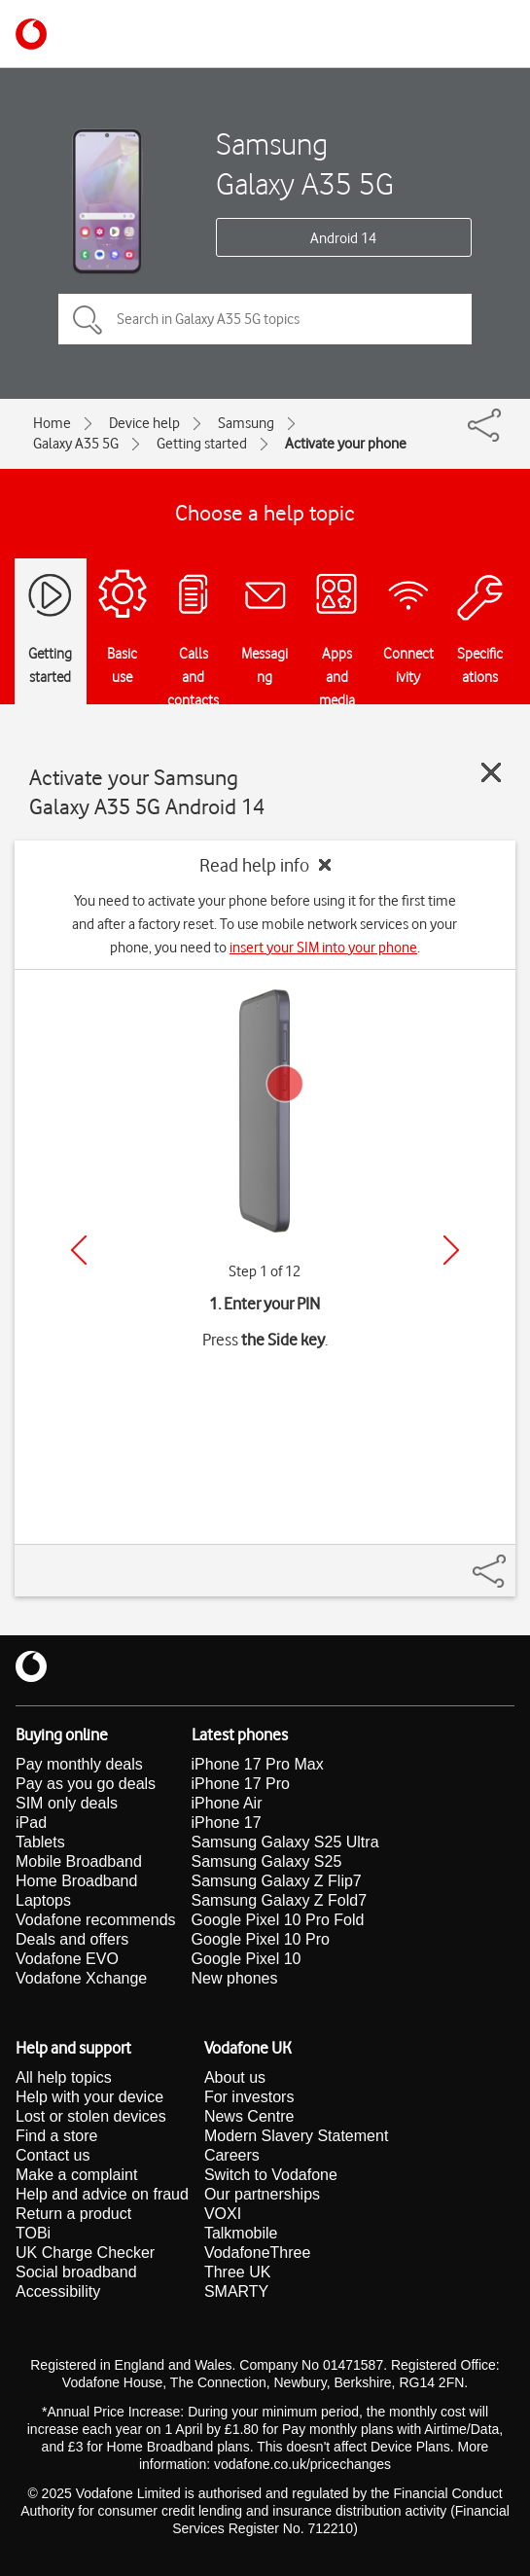 The image size is (530, 2576). I want to click on Google Pixel 10 Pro Fold, so click(278, 1920).